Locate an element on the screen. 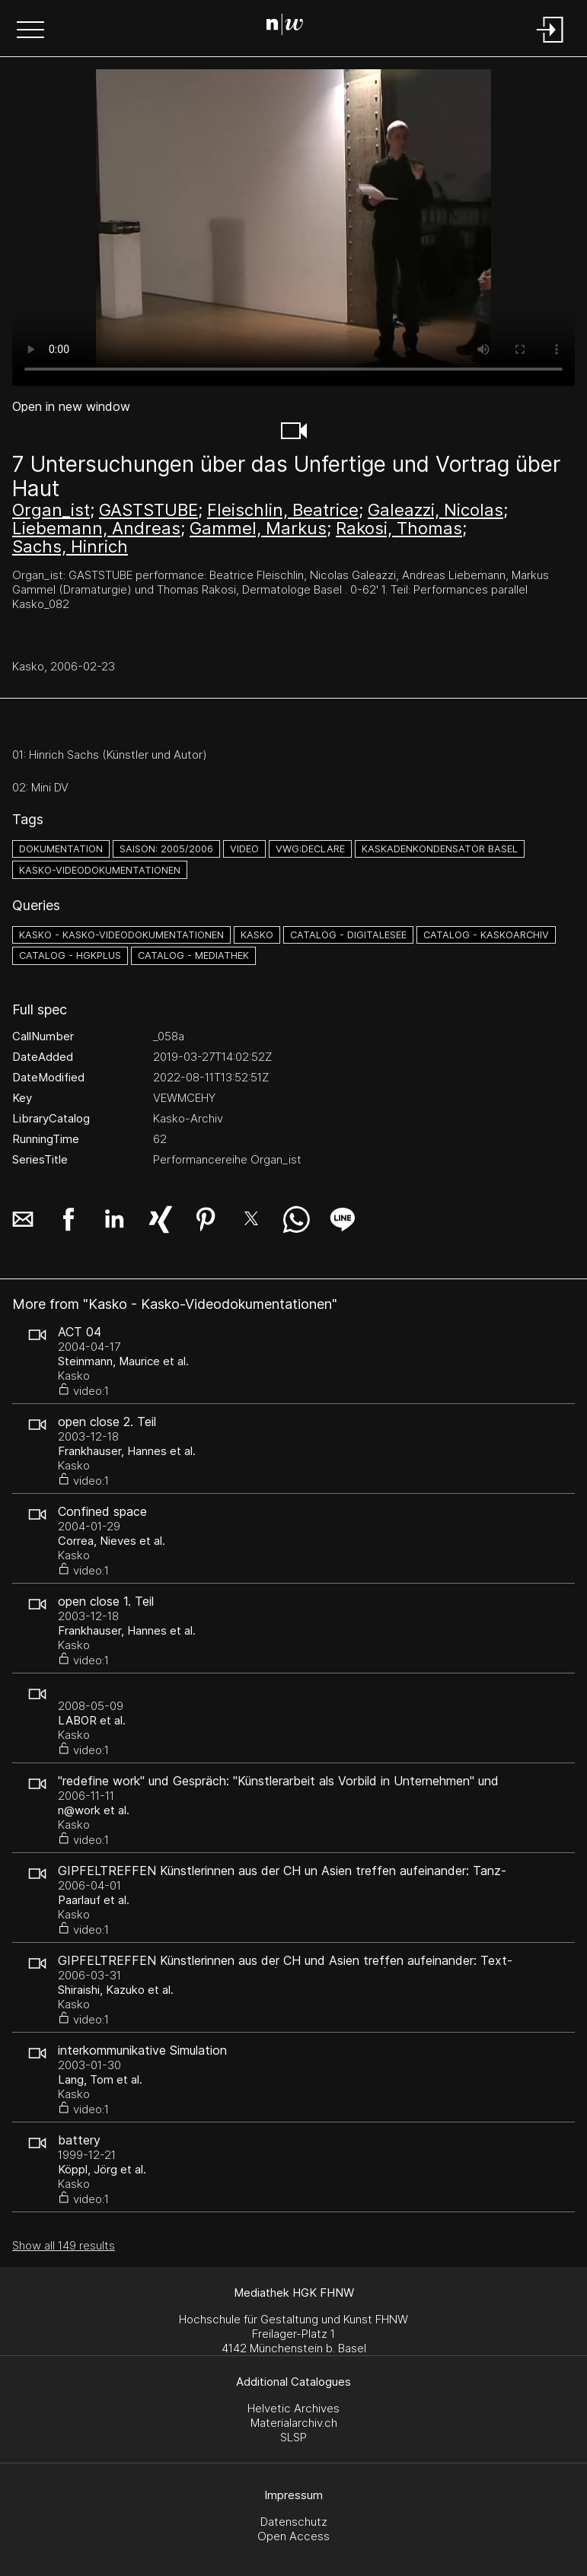  Rakosi, Thomas is located at coordinates (399, 528).